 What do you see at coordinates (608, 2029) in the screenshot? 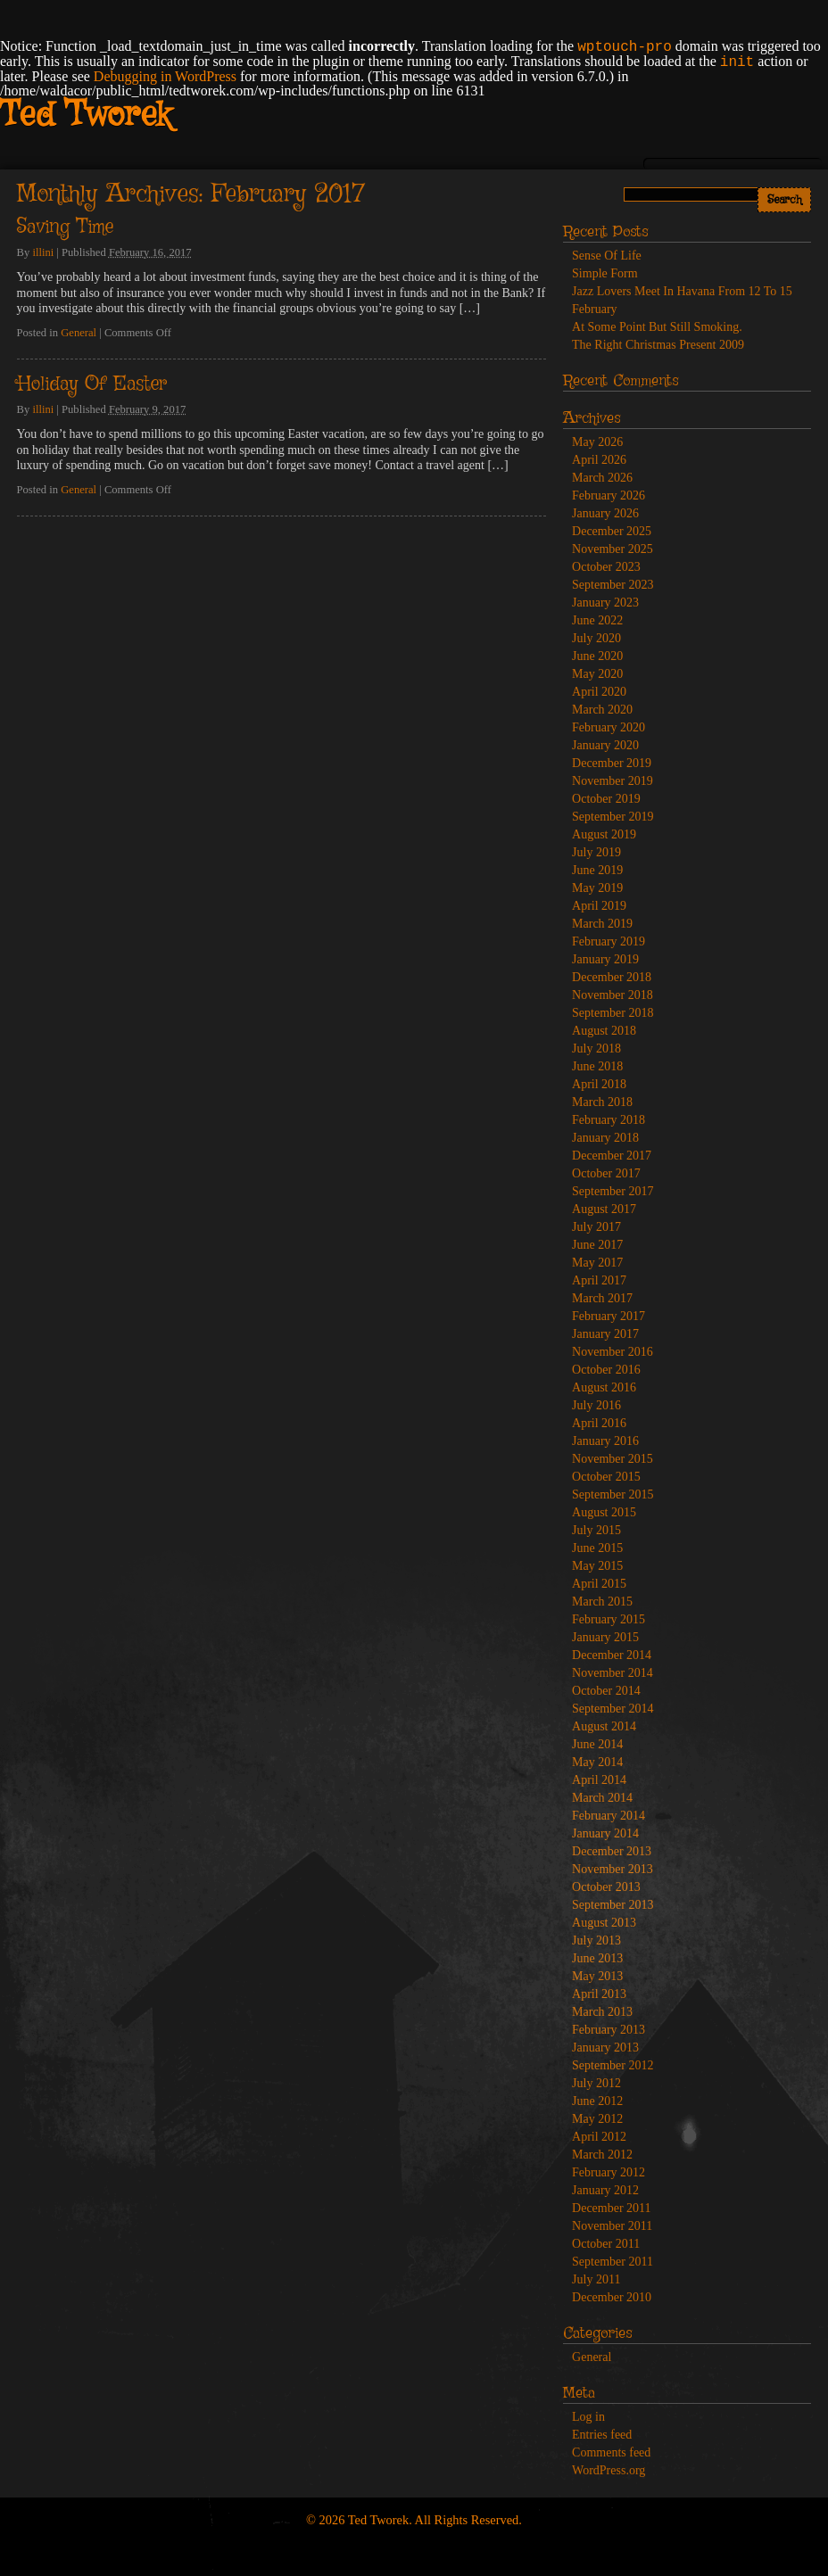
I see `February 2013` at bounding box center [608, 2029].